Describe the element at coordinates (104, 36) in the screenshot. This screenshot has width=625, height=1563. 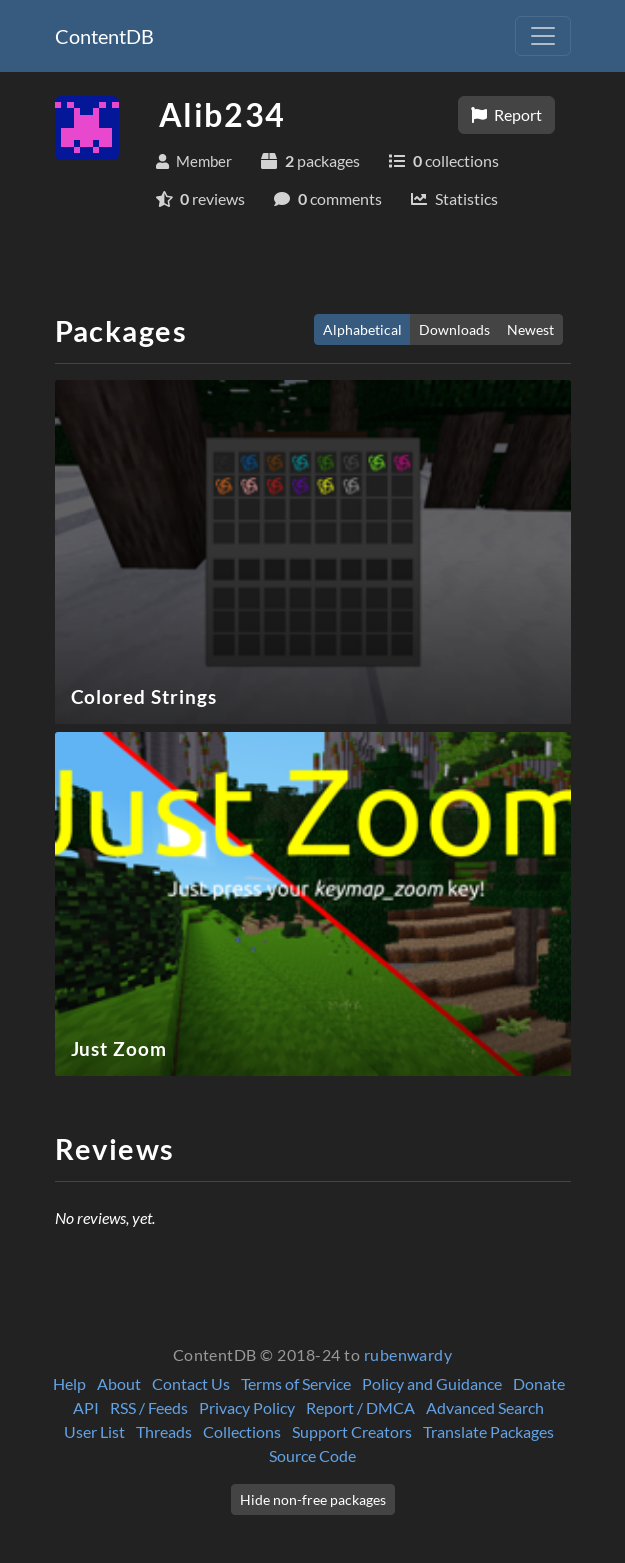
I see `ContentDB` at that location.